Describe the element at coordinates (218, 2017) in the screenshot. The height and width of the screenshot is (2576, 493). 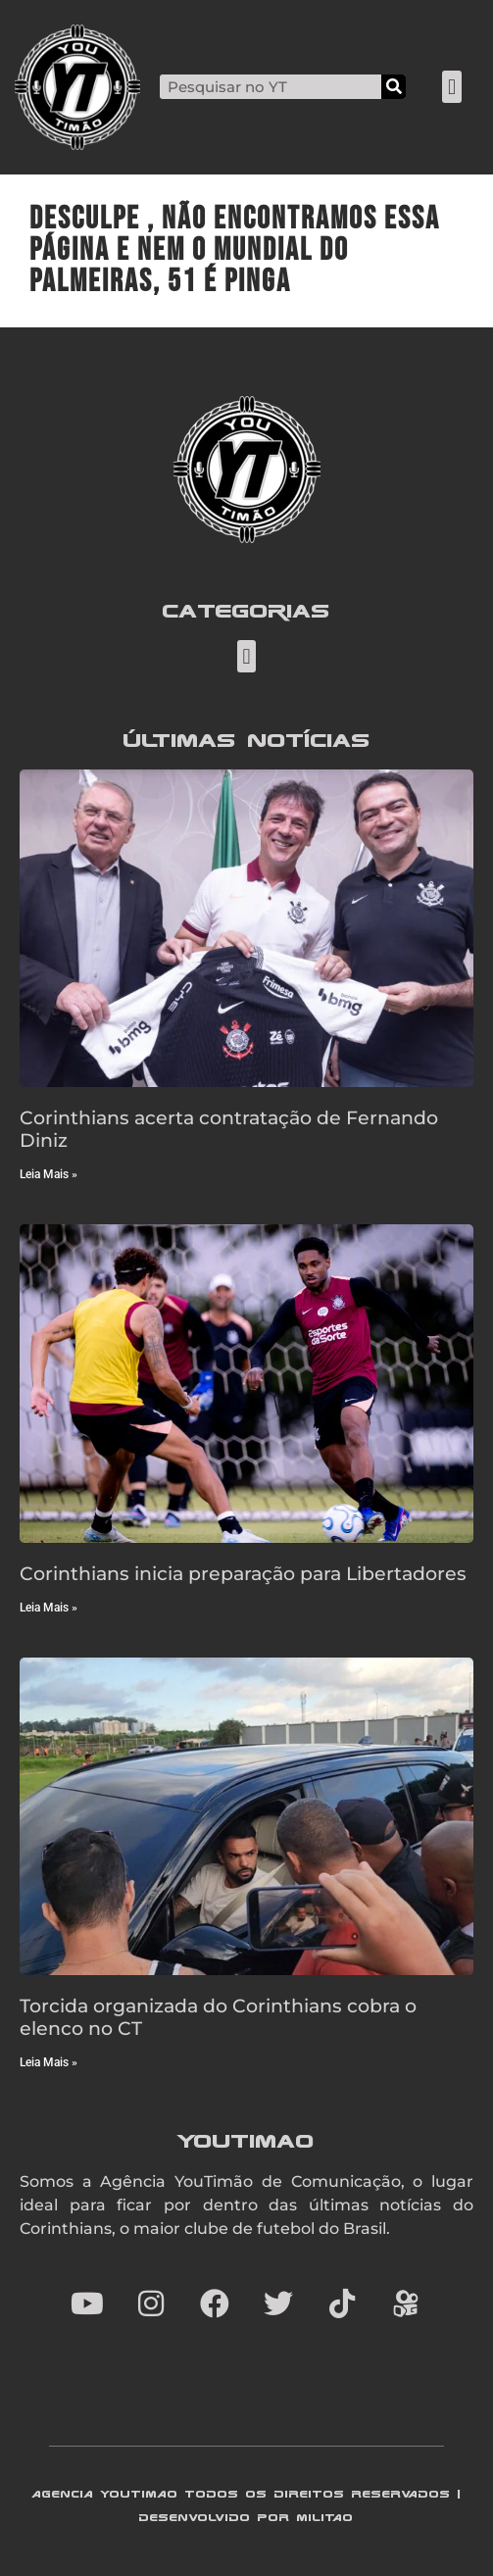
I see `Torcida organizada do Corinthians cobra o elenco no CT` at that location.